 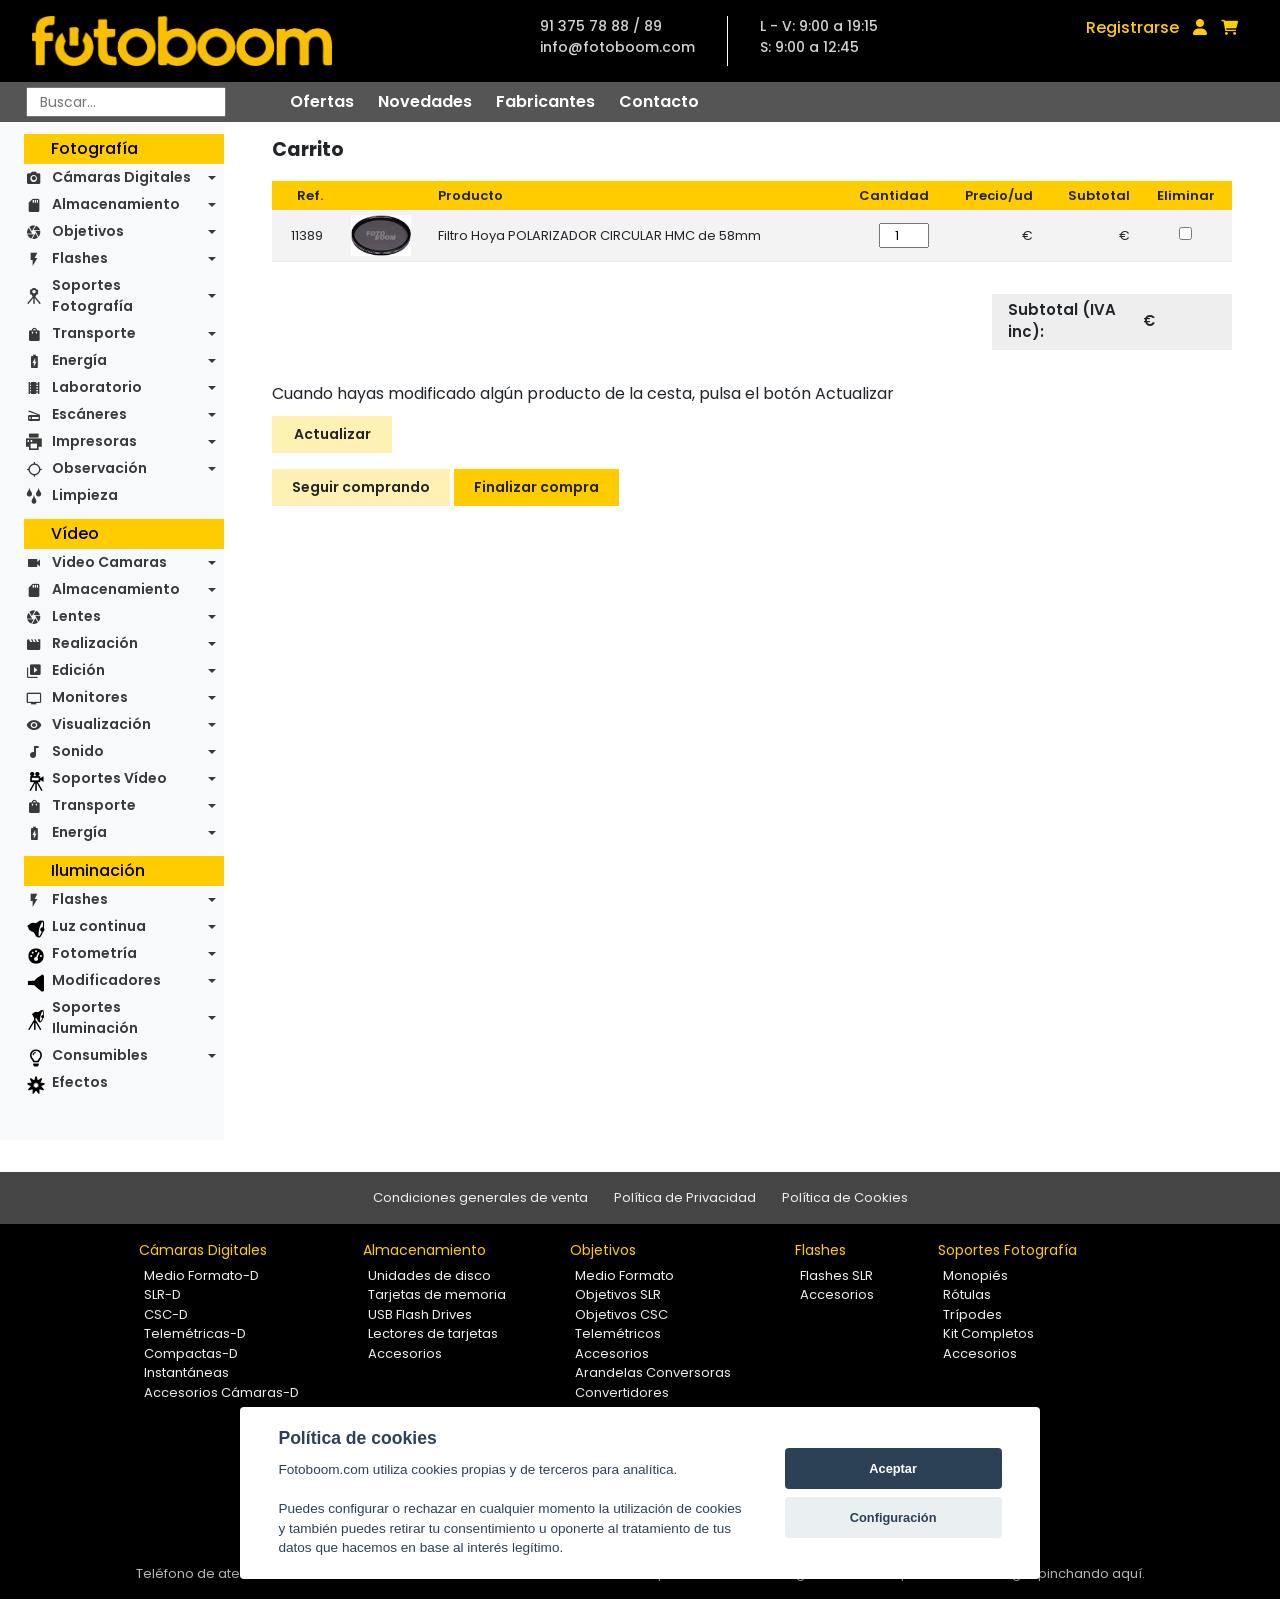 What do you see at coordinates (94, 333) in the screenshot?
I see `Transporte` at bounding box center [94, 333].